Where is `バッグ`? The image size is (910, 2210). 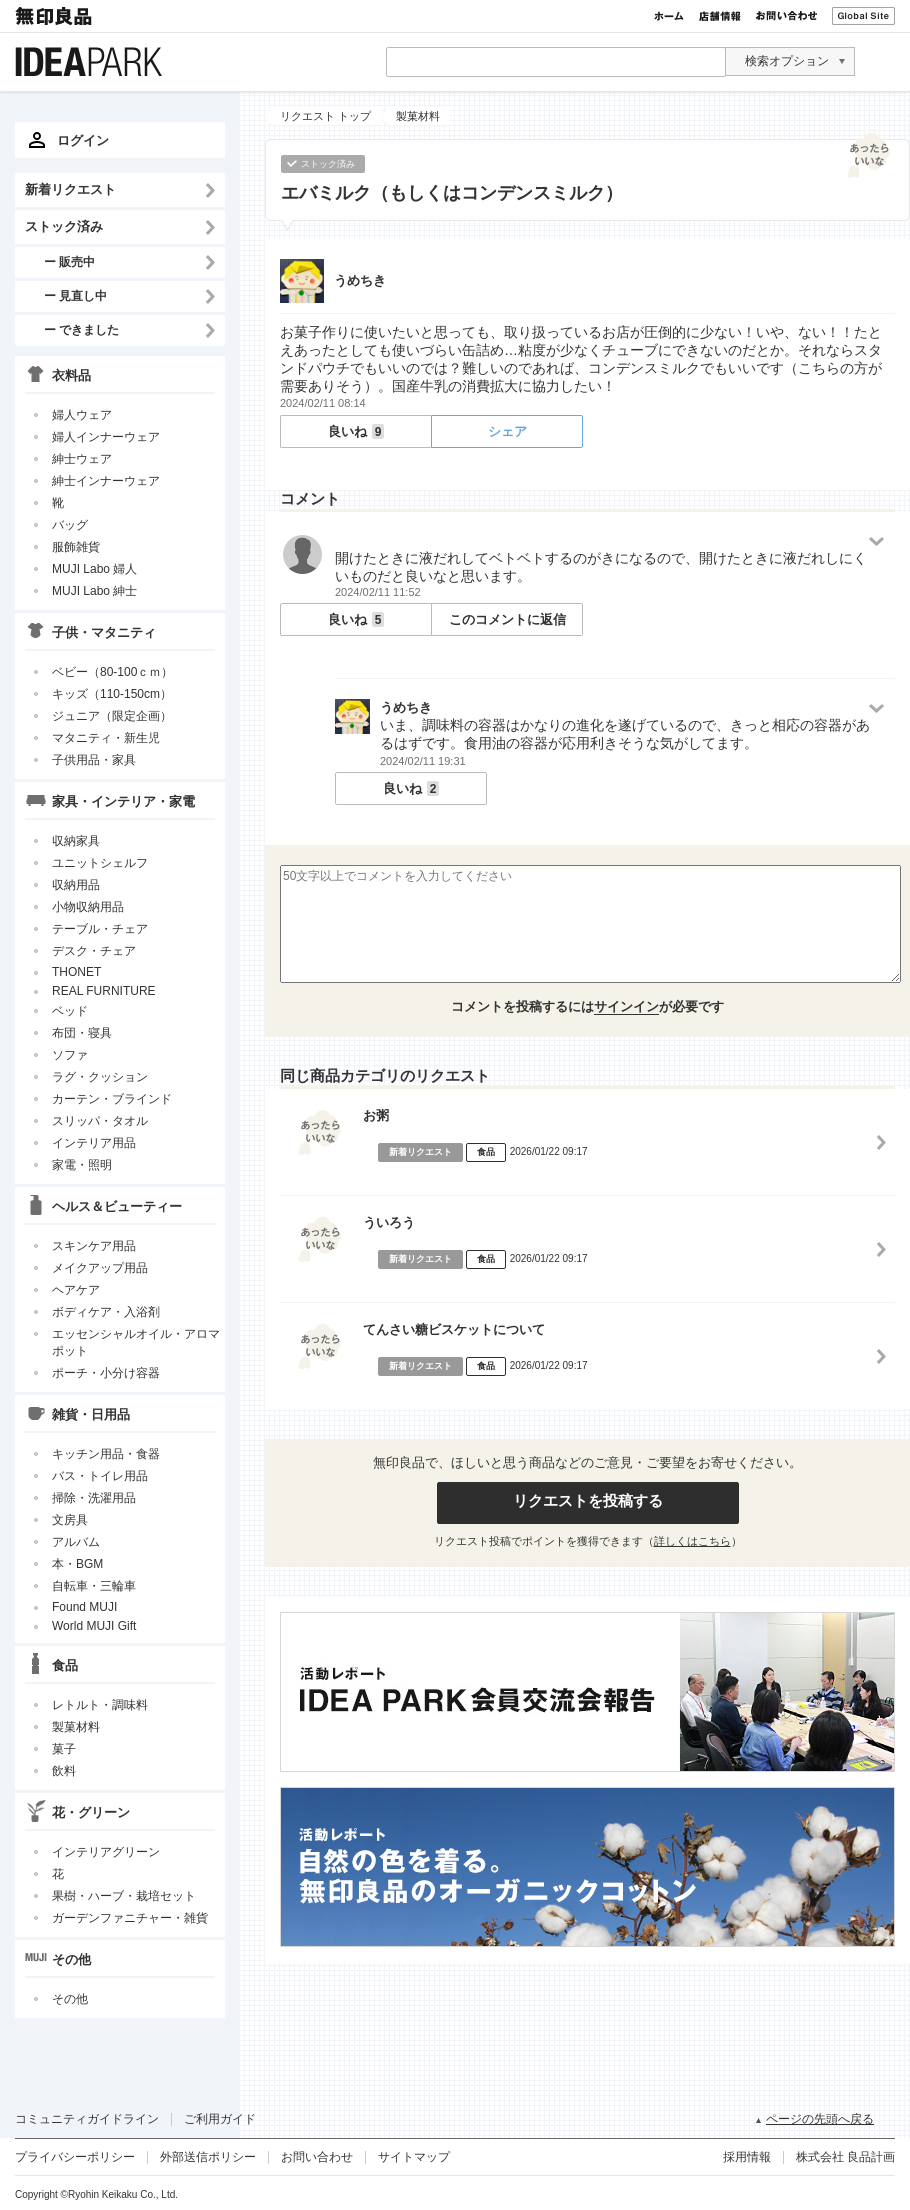 バッグ is located at coordinates (70, 525).